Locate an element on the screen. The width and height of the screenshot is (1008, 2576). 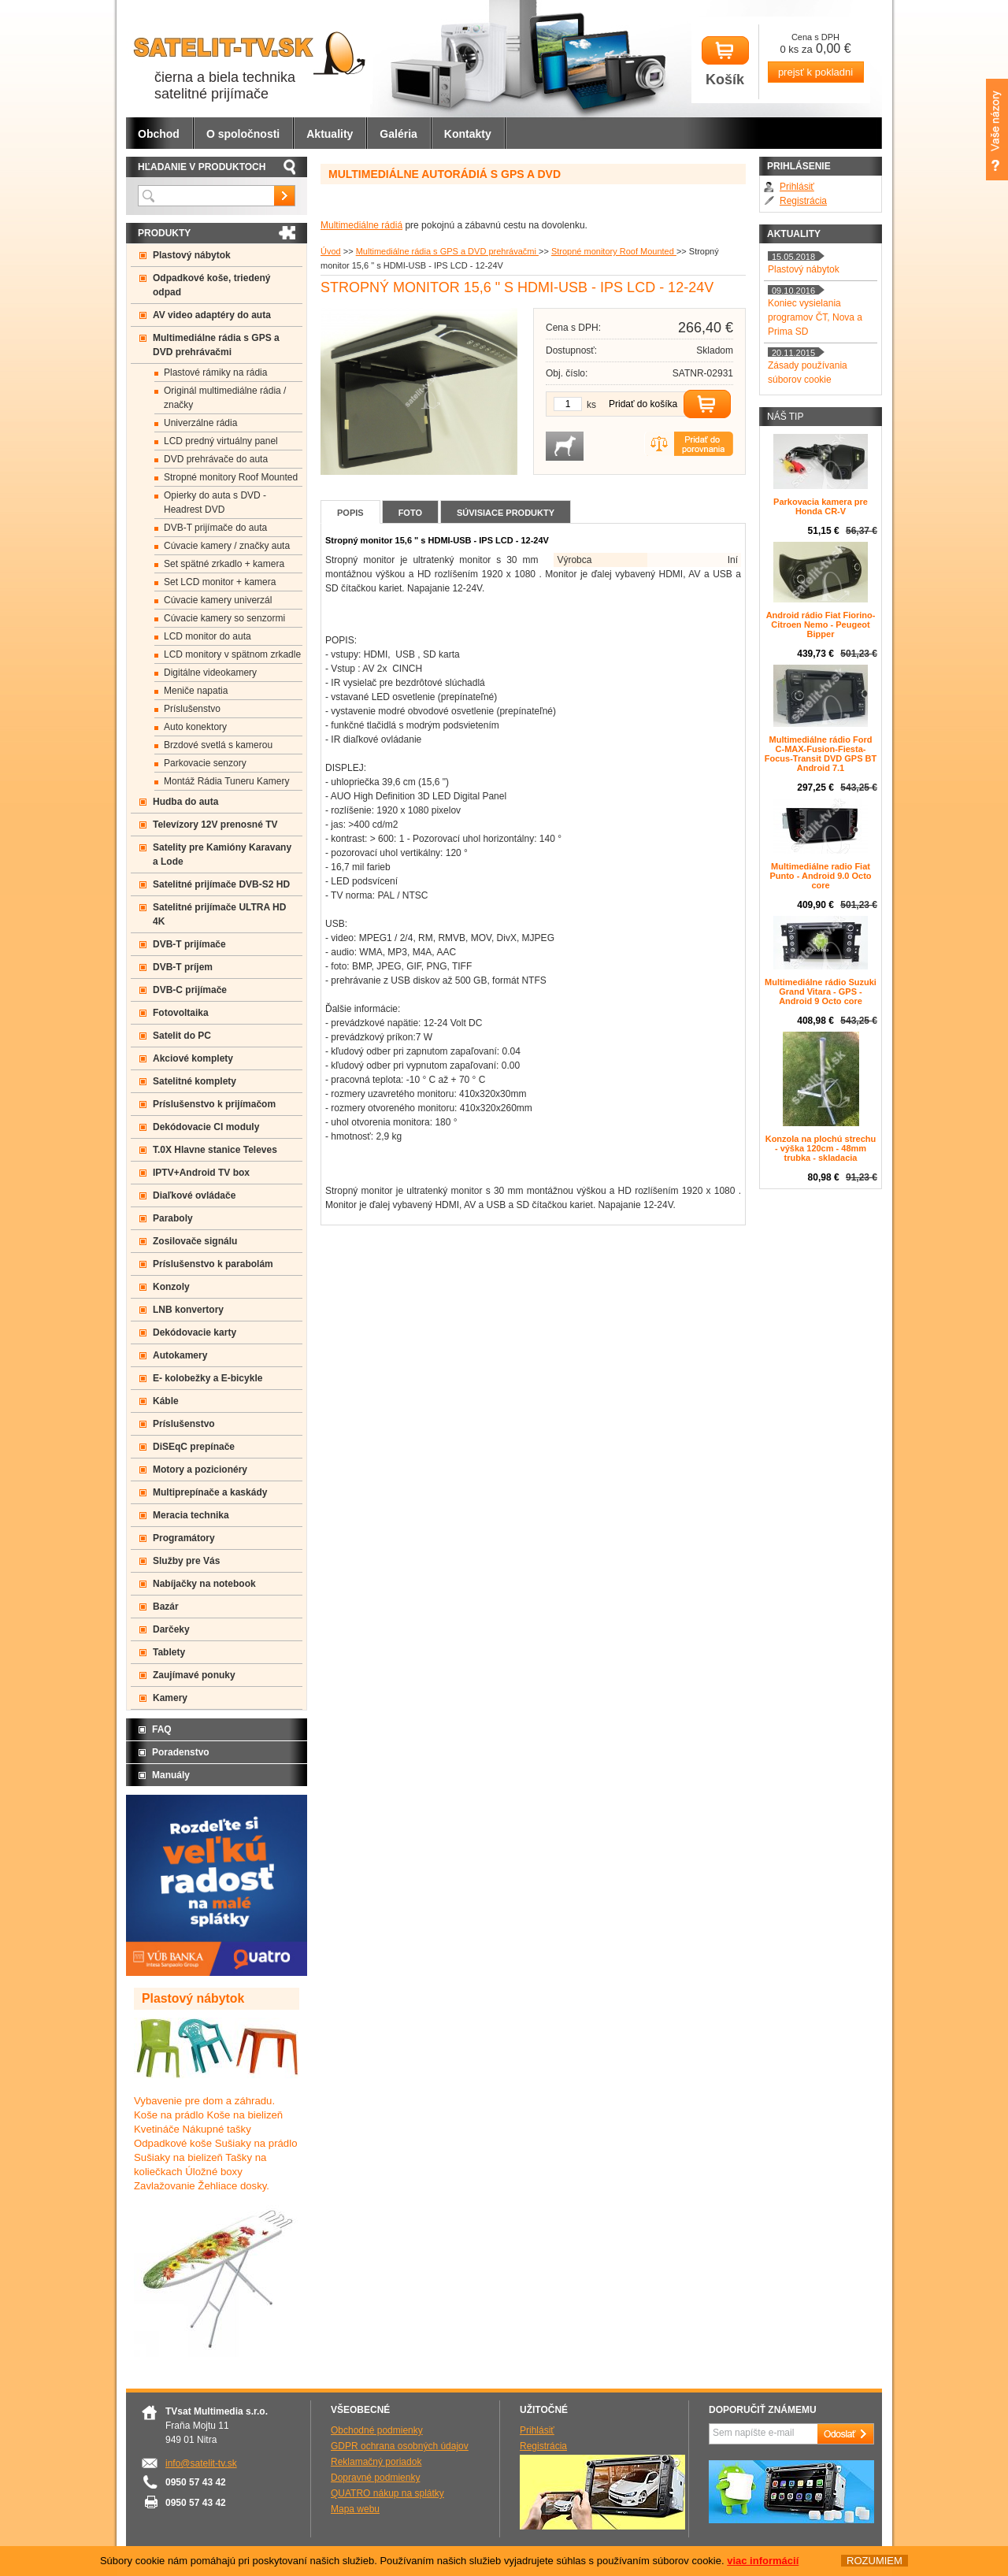
Programátory is located at coordinates (184, 1538).